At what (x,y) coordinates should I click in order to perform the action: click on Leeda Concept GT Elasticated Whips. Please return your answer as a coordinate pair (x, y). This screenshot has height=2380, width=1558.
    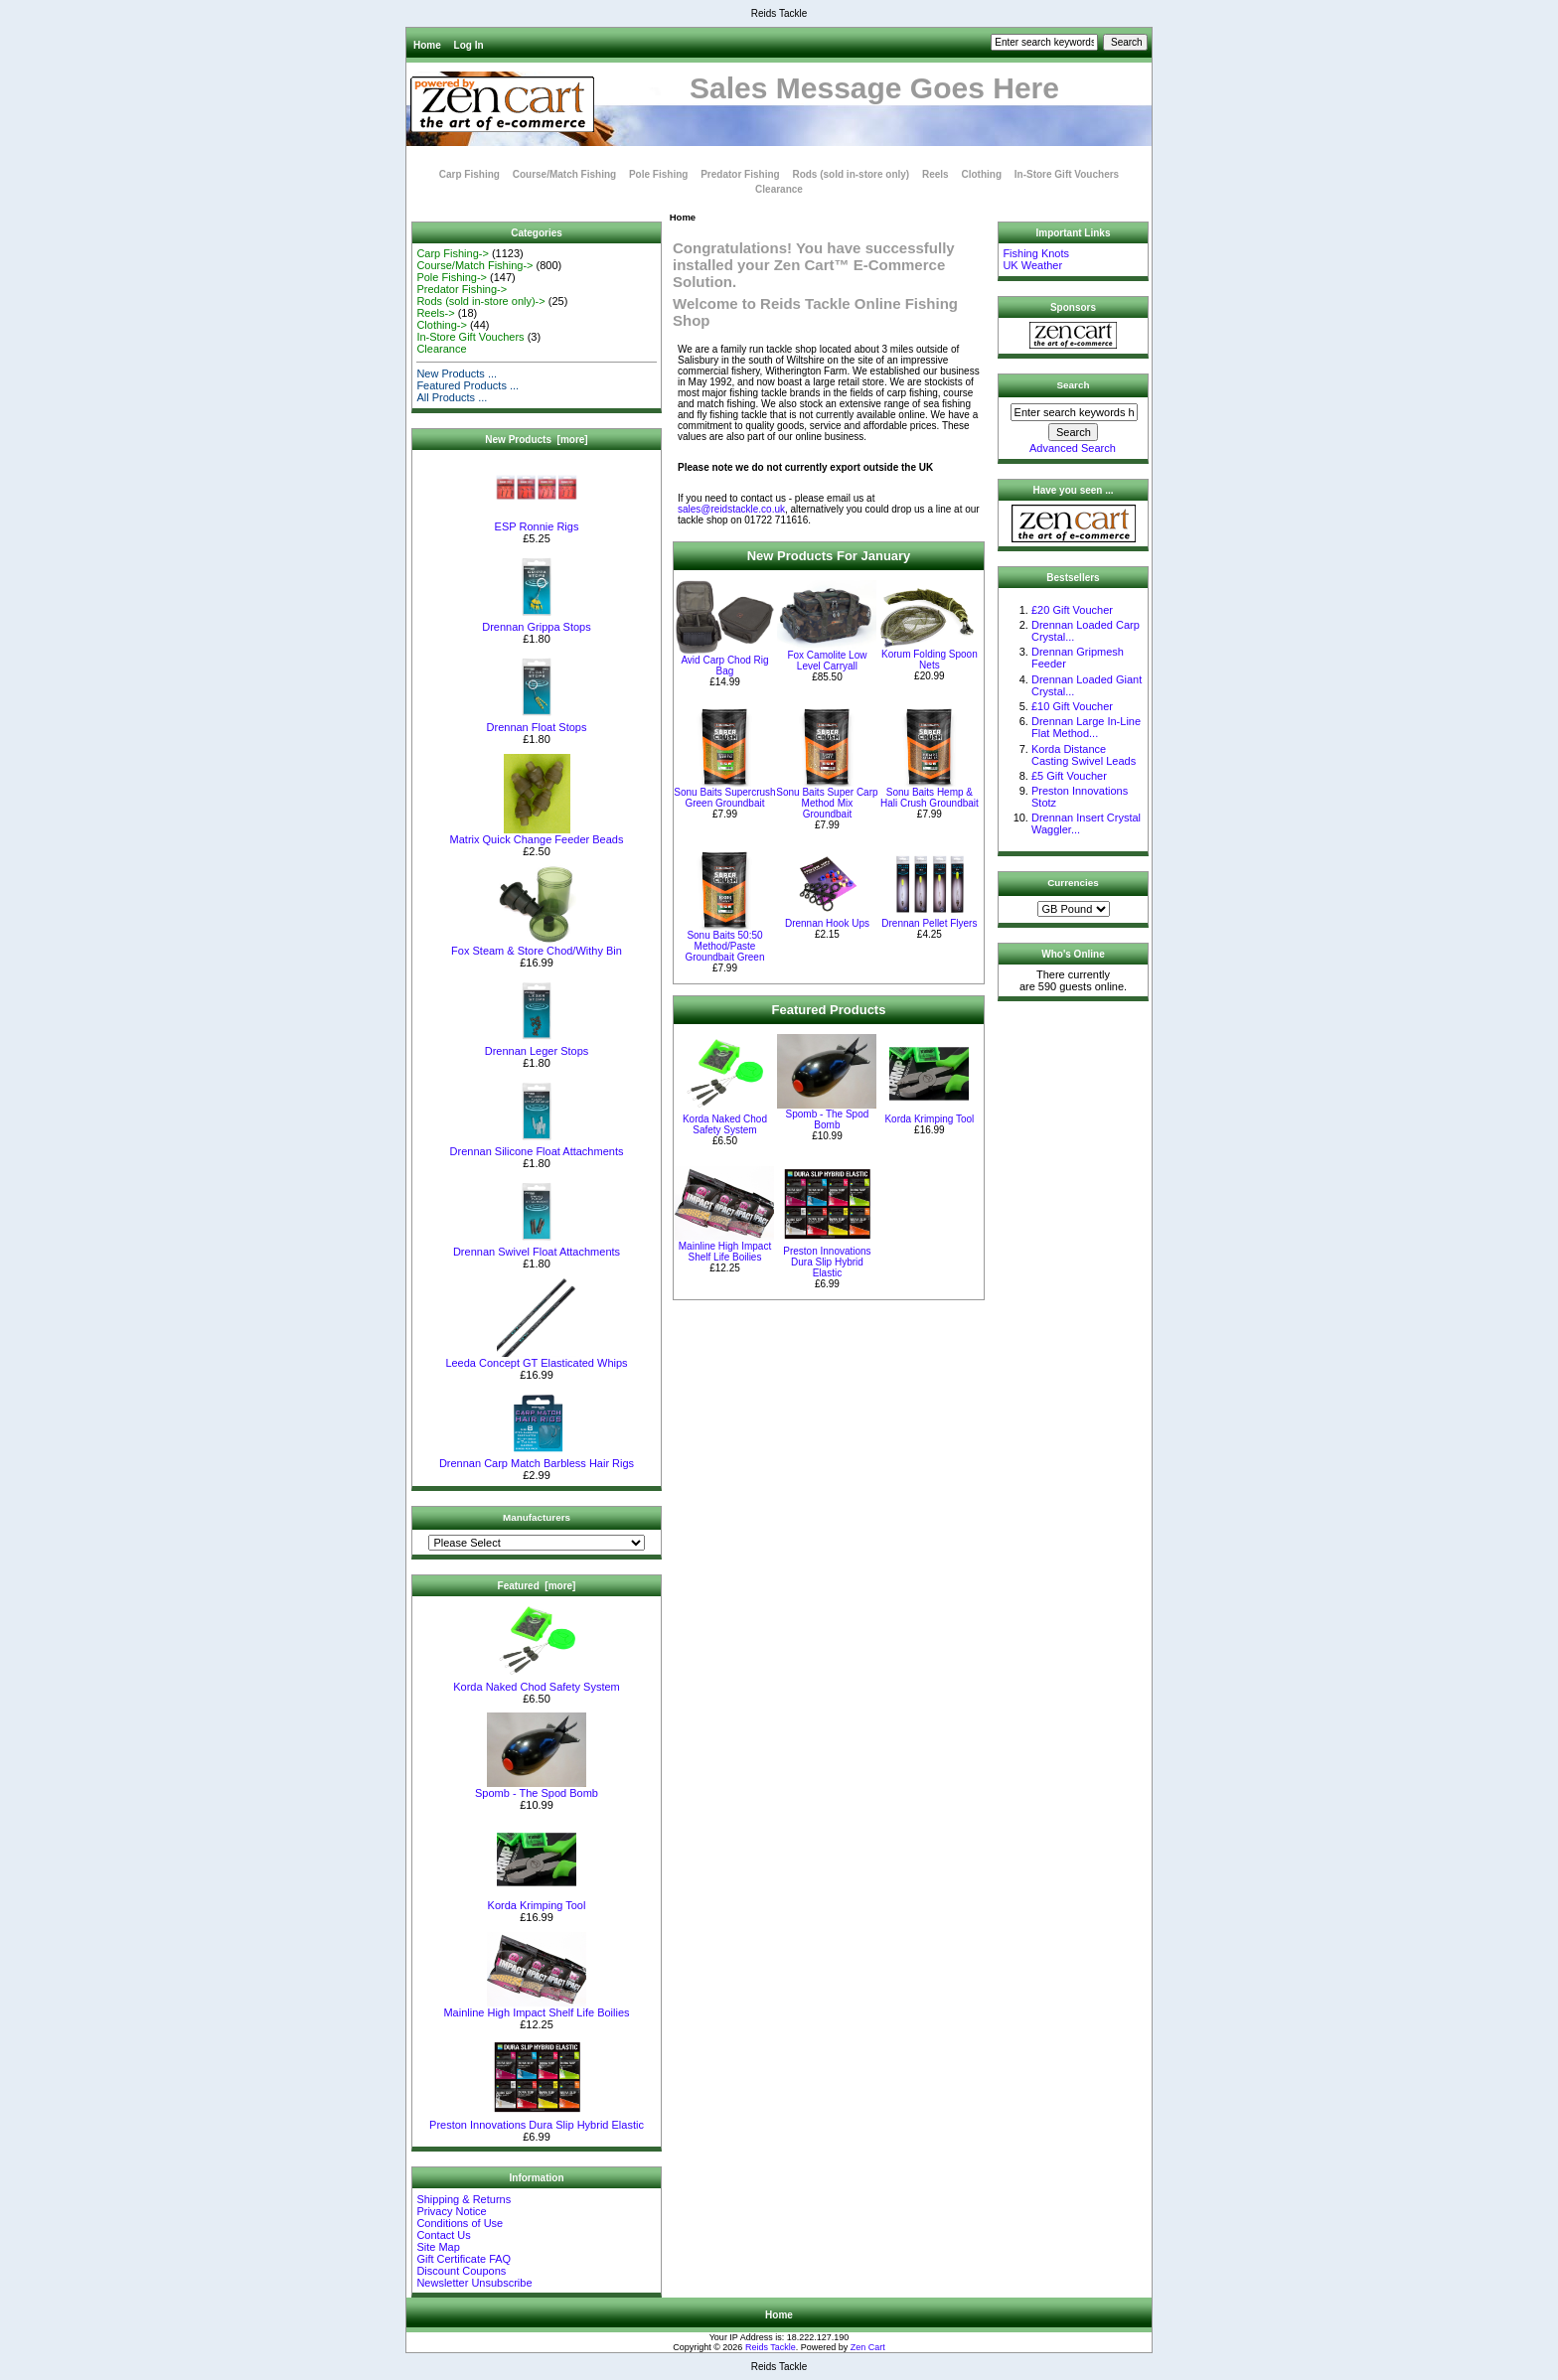
    Looking at the image, I should click on (536, 1358).